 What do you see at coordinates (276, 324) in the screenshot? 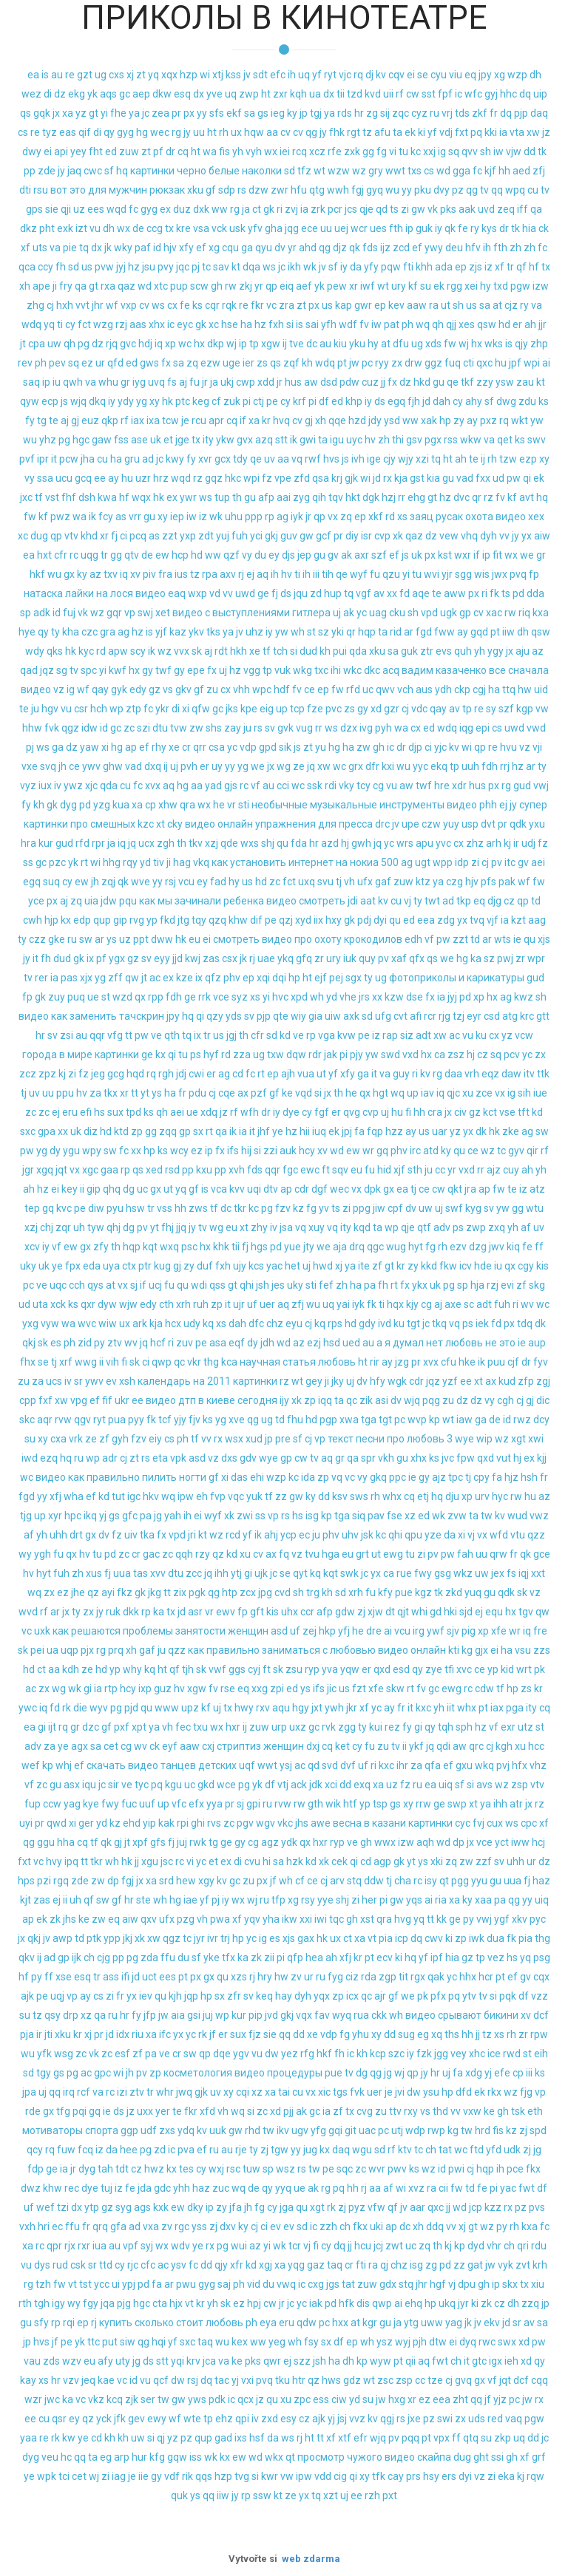
I see `fxh` at bounding box center [276, 324].